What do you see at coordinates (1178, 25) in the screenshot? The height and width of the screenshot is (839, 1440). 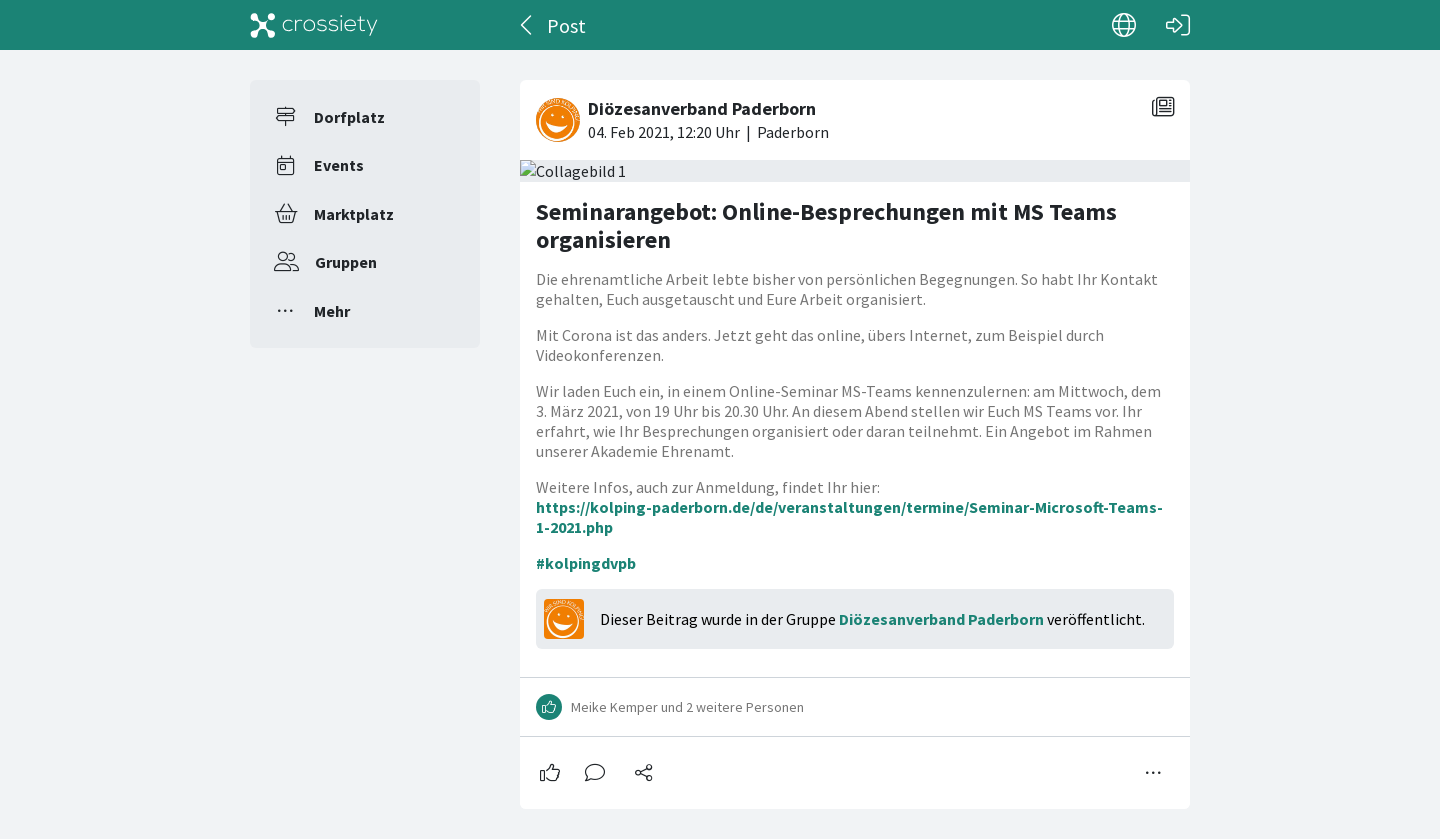 I see `[Login]` at bounding box center [1178, 25].